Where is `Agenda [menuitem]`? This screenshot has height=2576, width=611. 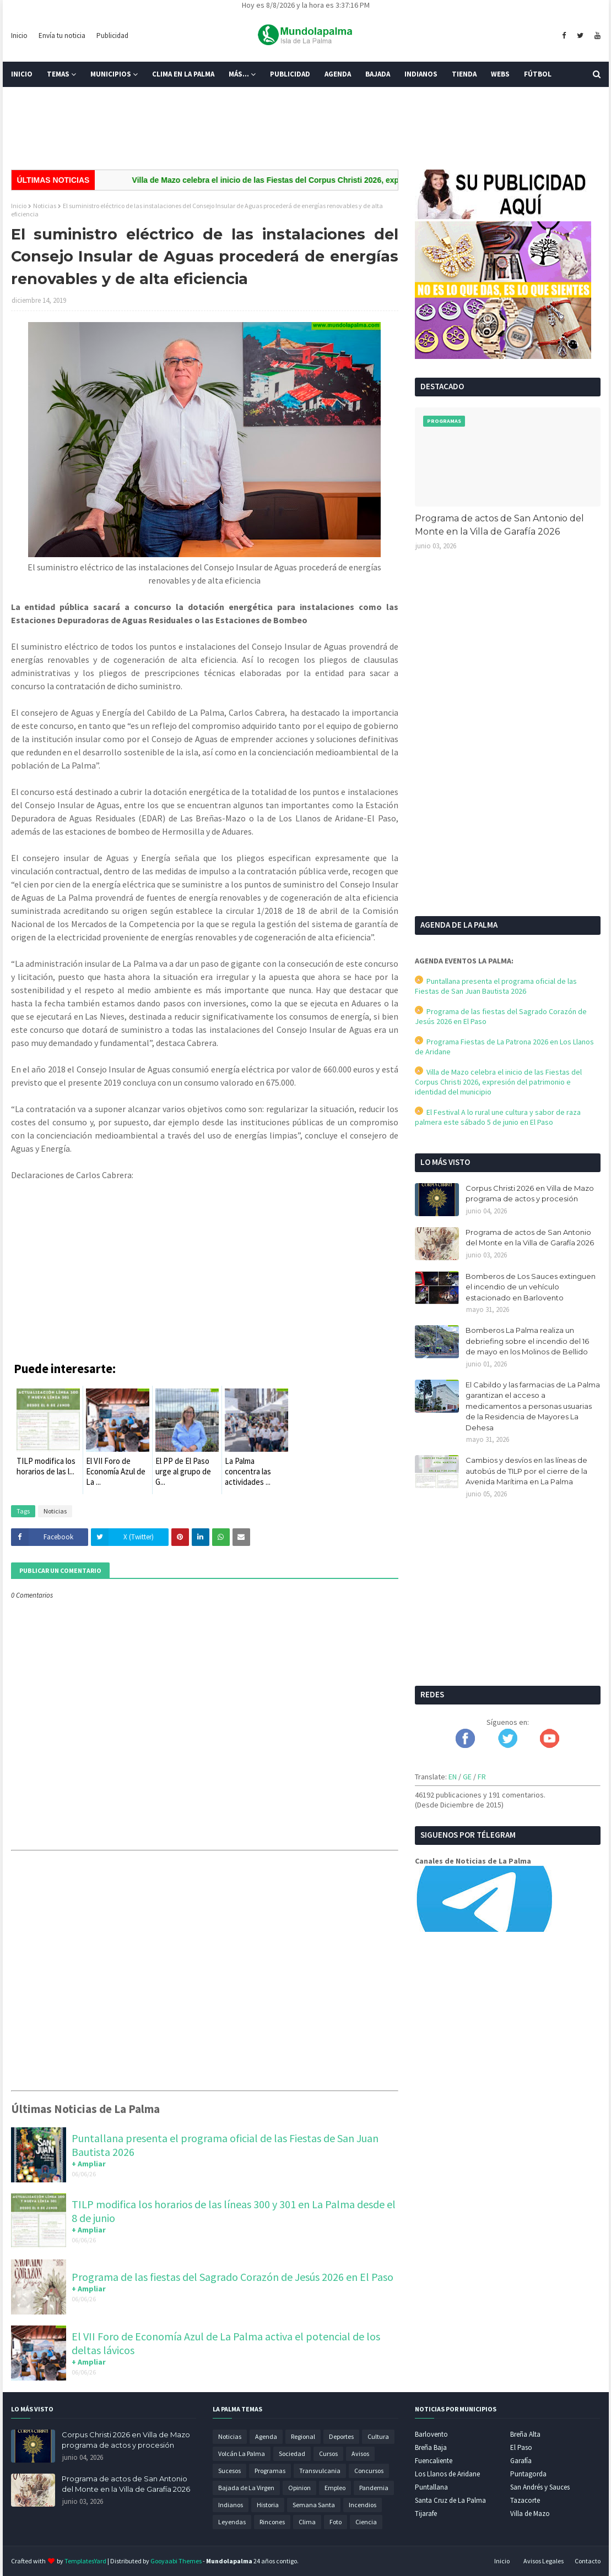 Agenda [menuitem] is located at coordinates (338, 74).